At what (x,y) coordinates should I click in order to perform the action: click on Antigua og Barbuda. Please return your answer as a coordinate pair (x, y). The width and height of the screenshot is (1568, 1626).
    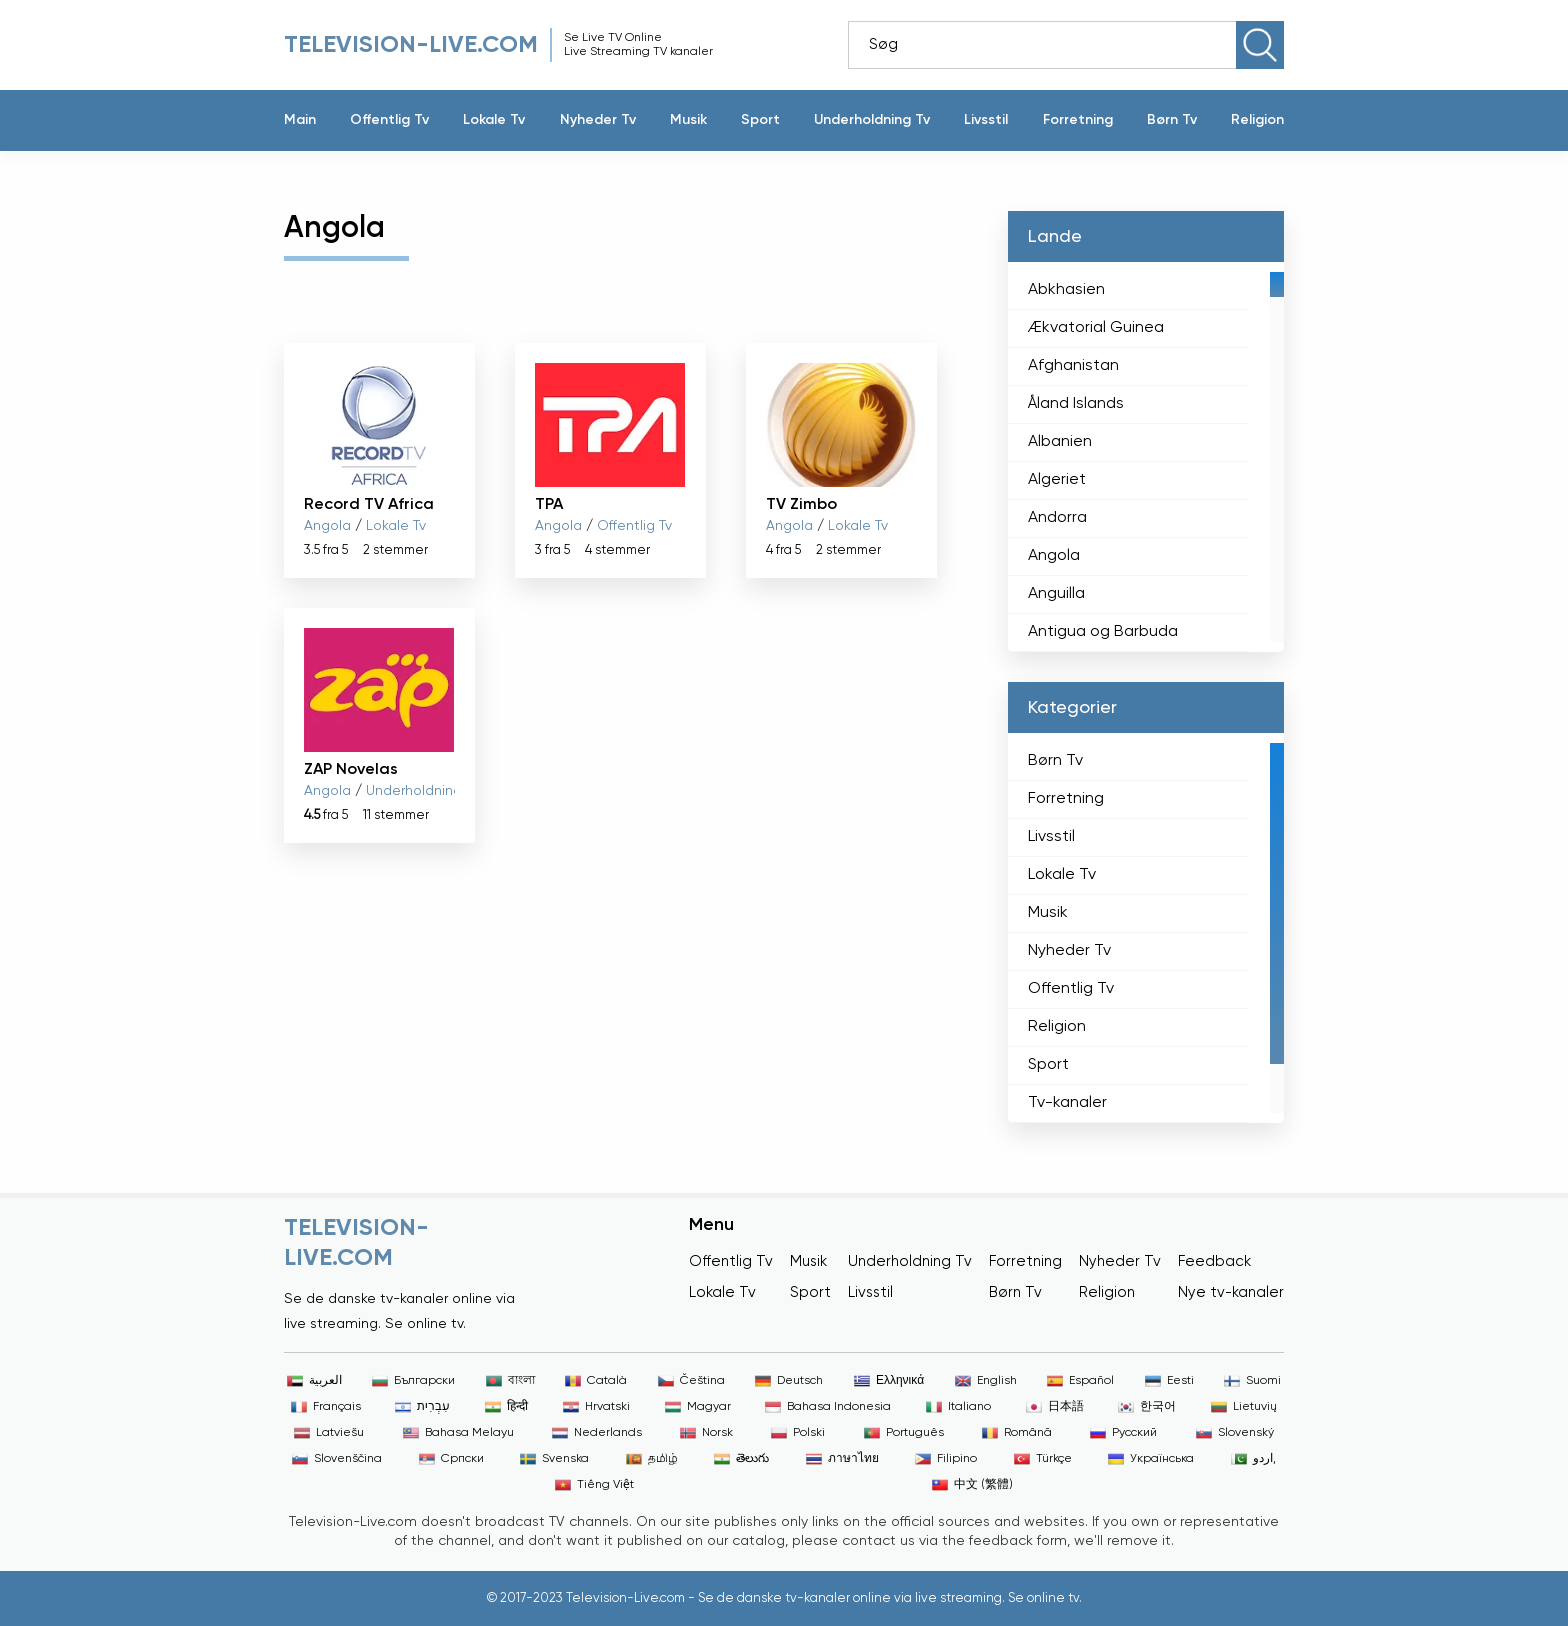
    Looking at the image, I should click on (1103, 632).